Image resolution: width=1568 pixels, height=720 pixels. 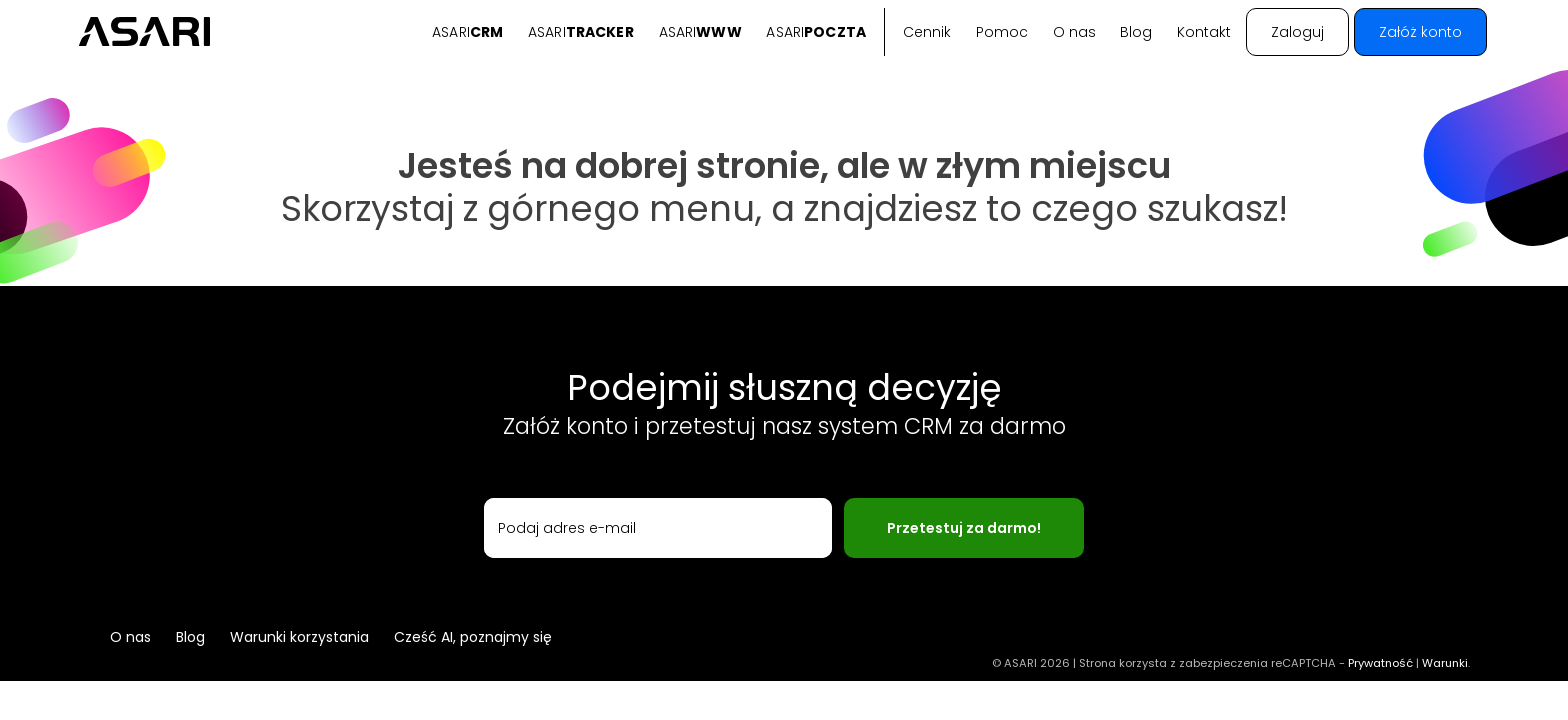 I want to click on Załóż konto, so click(x=1420, y=32).